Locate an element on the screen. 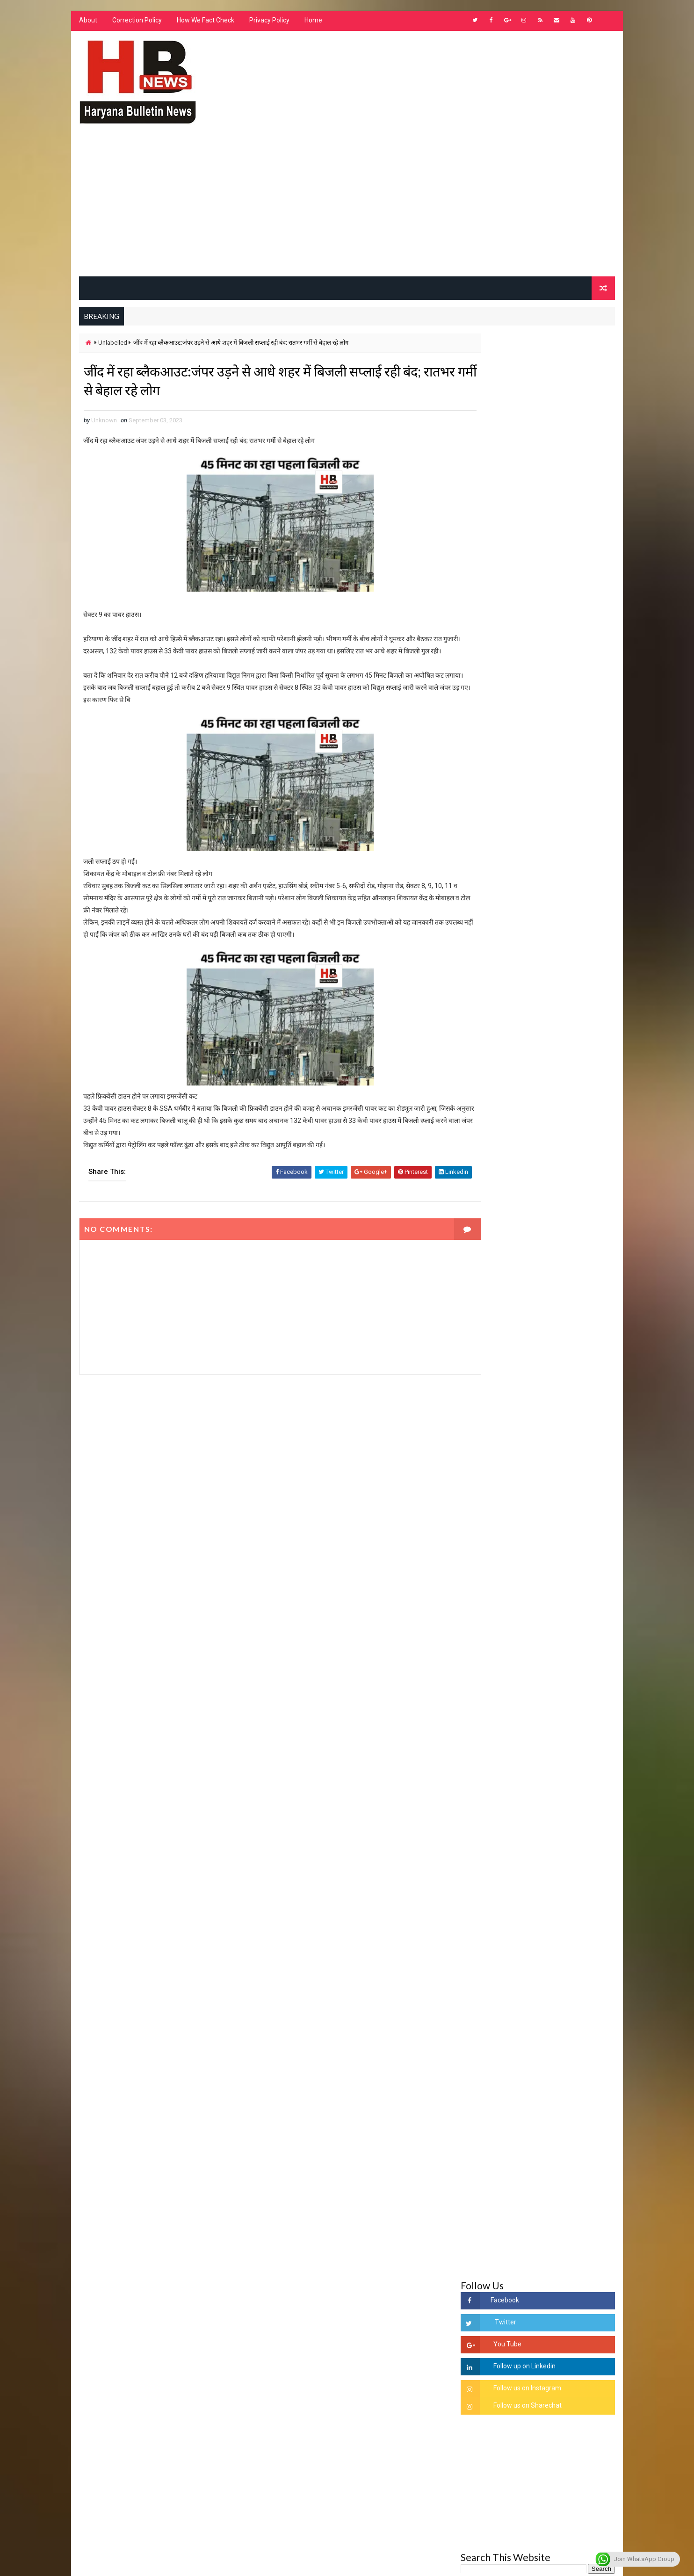 The width and height of the screenshot is (694, 2576). Learn More → is located at coordinates (110, 2301).